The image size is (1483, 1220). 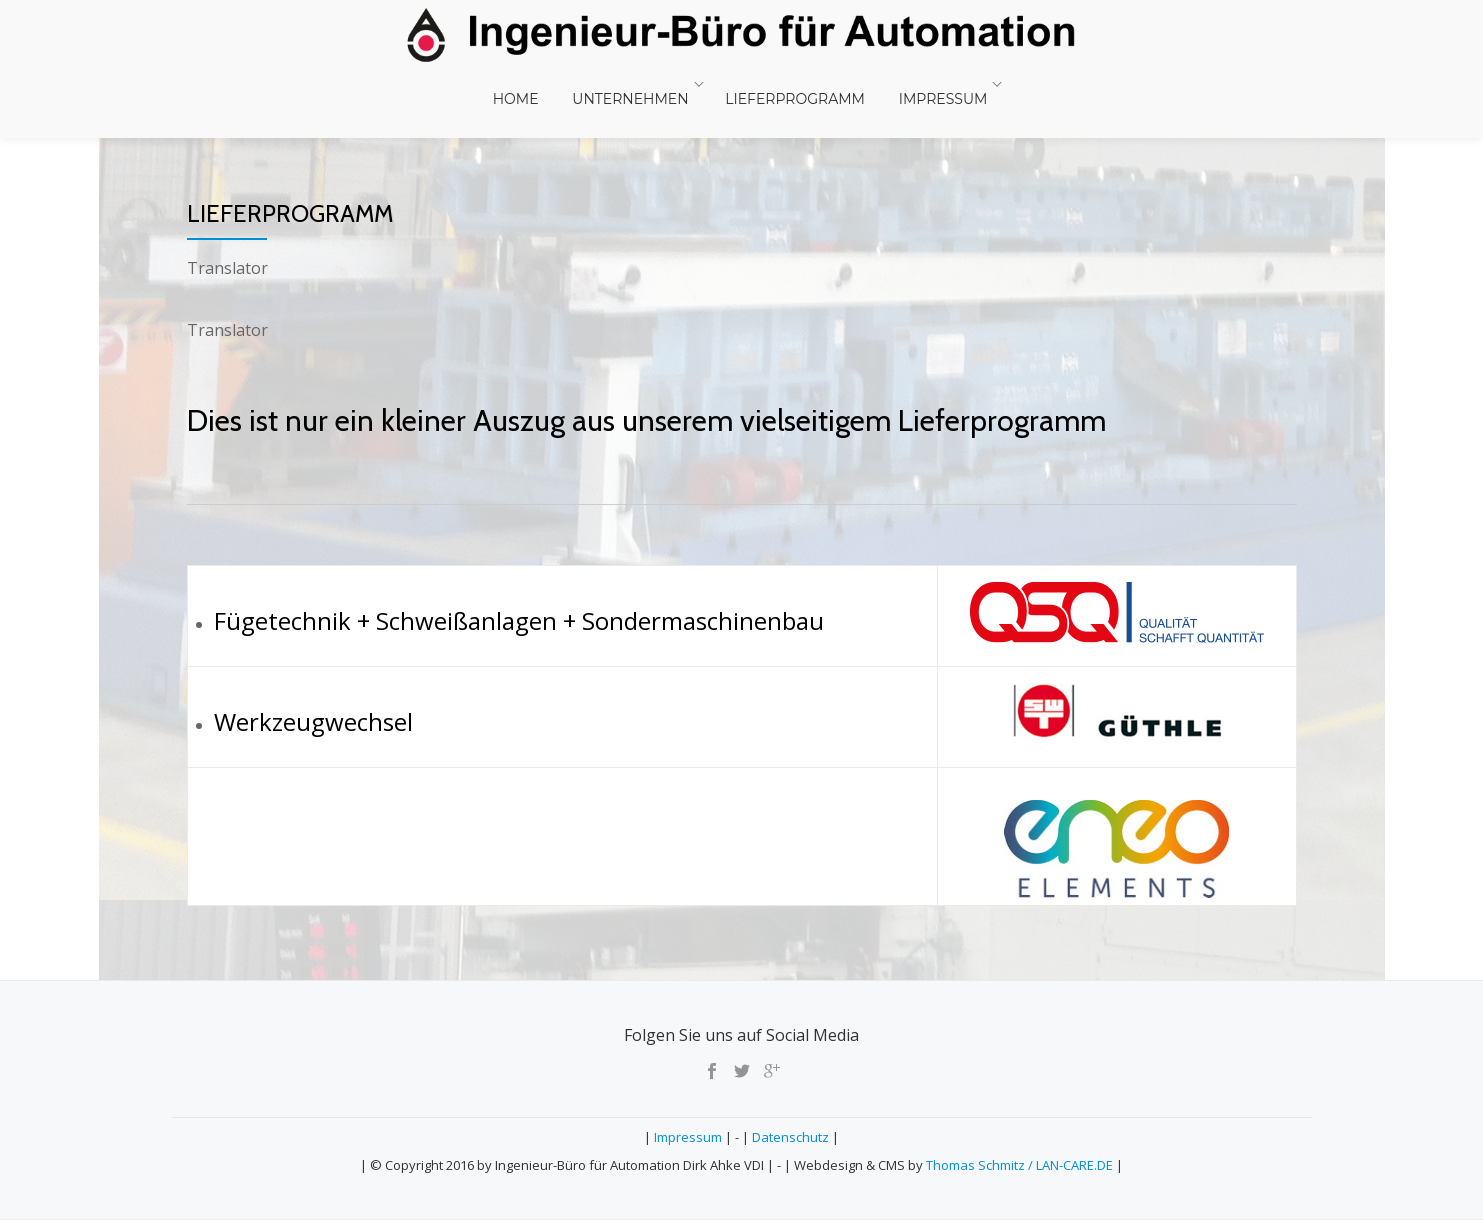 What do you see at coordinates (1021, 1165) in the screenshot?
I see `Thomas Schmitz / LAN-CARE.DE` at bounding box center [1021, 1165].